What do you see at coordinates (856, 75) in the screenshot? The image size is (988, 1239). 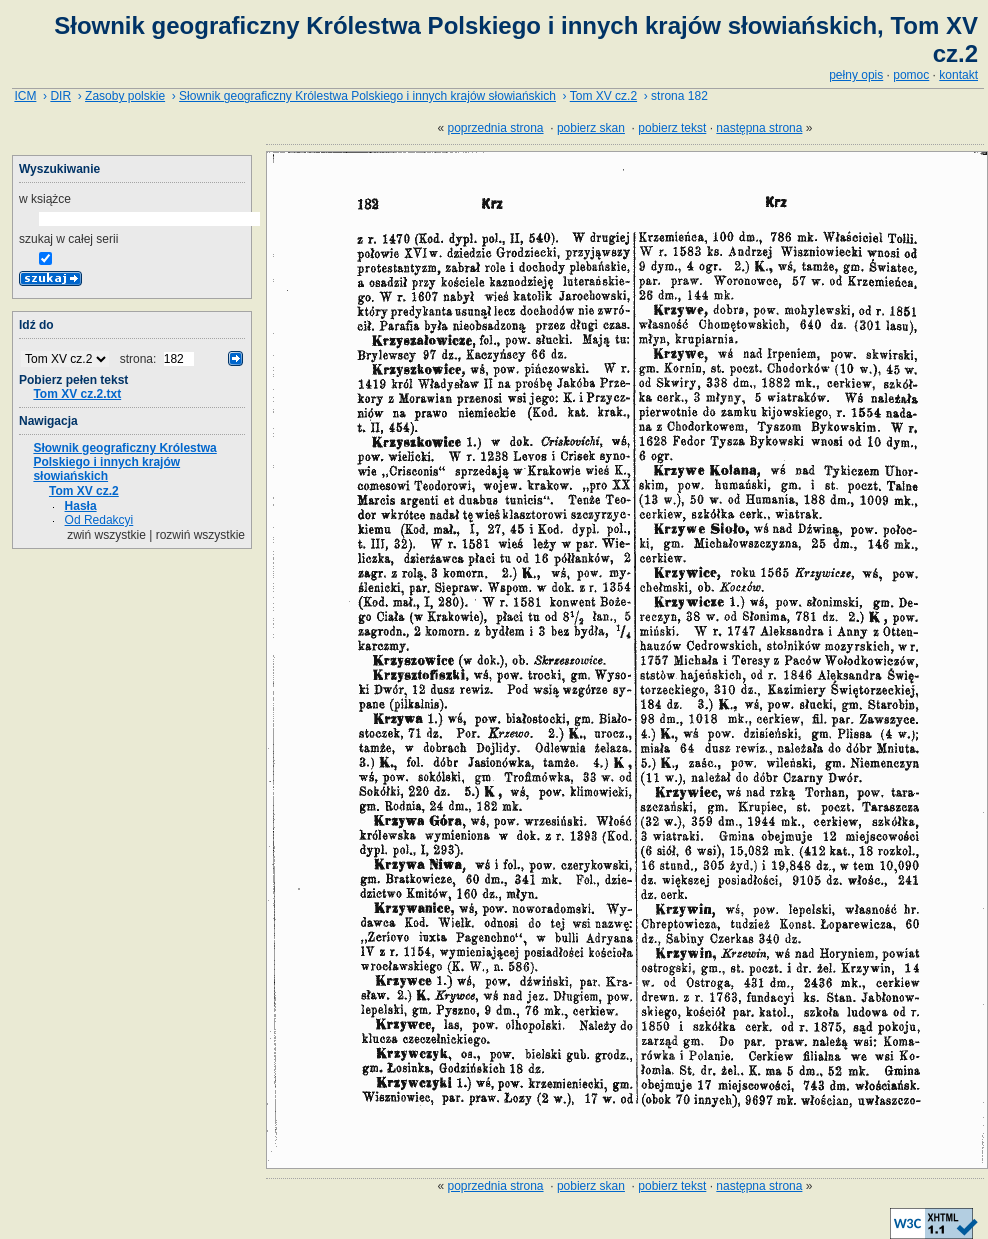 I see `pełny opis` at bounding box center [856, 75].